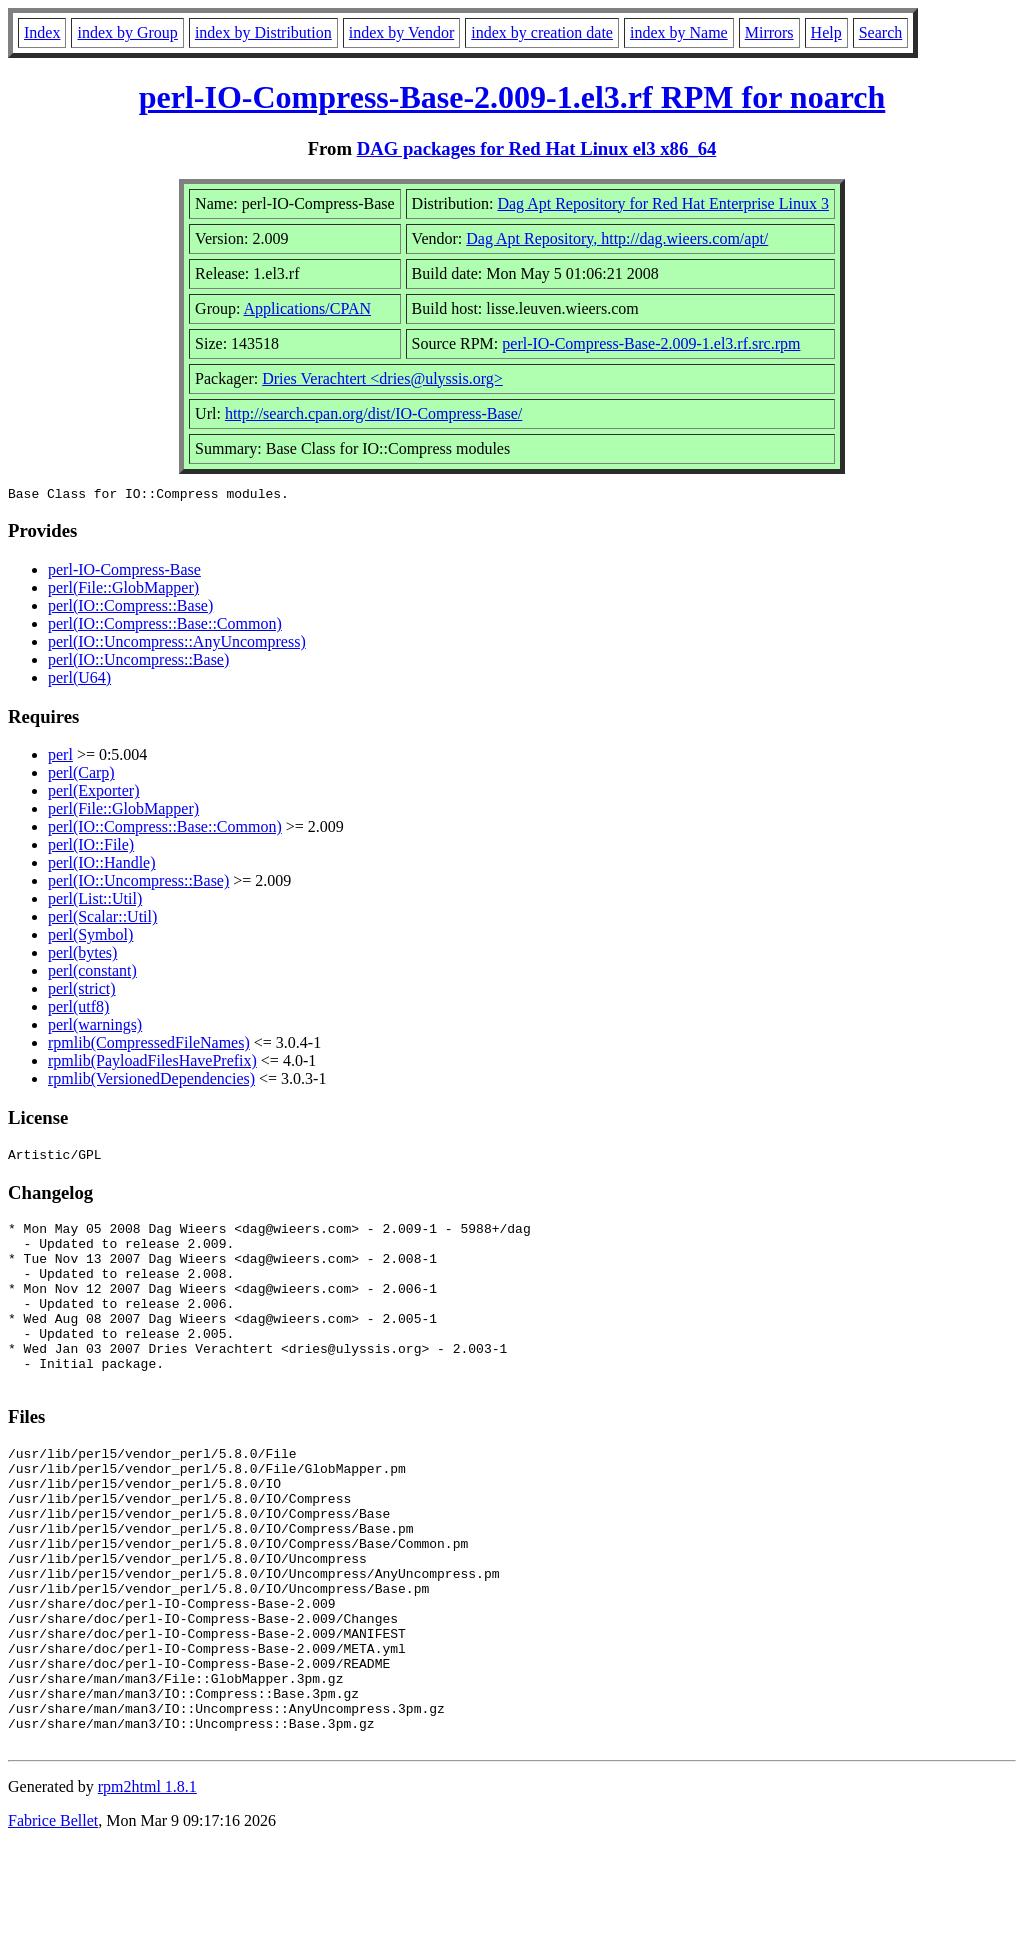 The image size is (1024, 1945). Describe the element at coordinates (373, 413) in the screenshot. I see `http://search.cpan.org/dist/IO-Compress-Base/` at that location.